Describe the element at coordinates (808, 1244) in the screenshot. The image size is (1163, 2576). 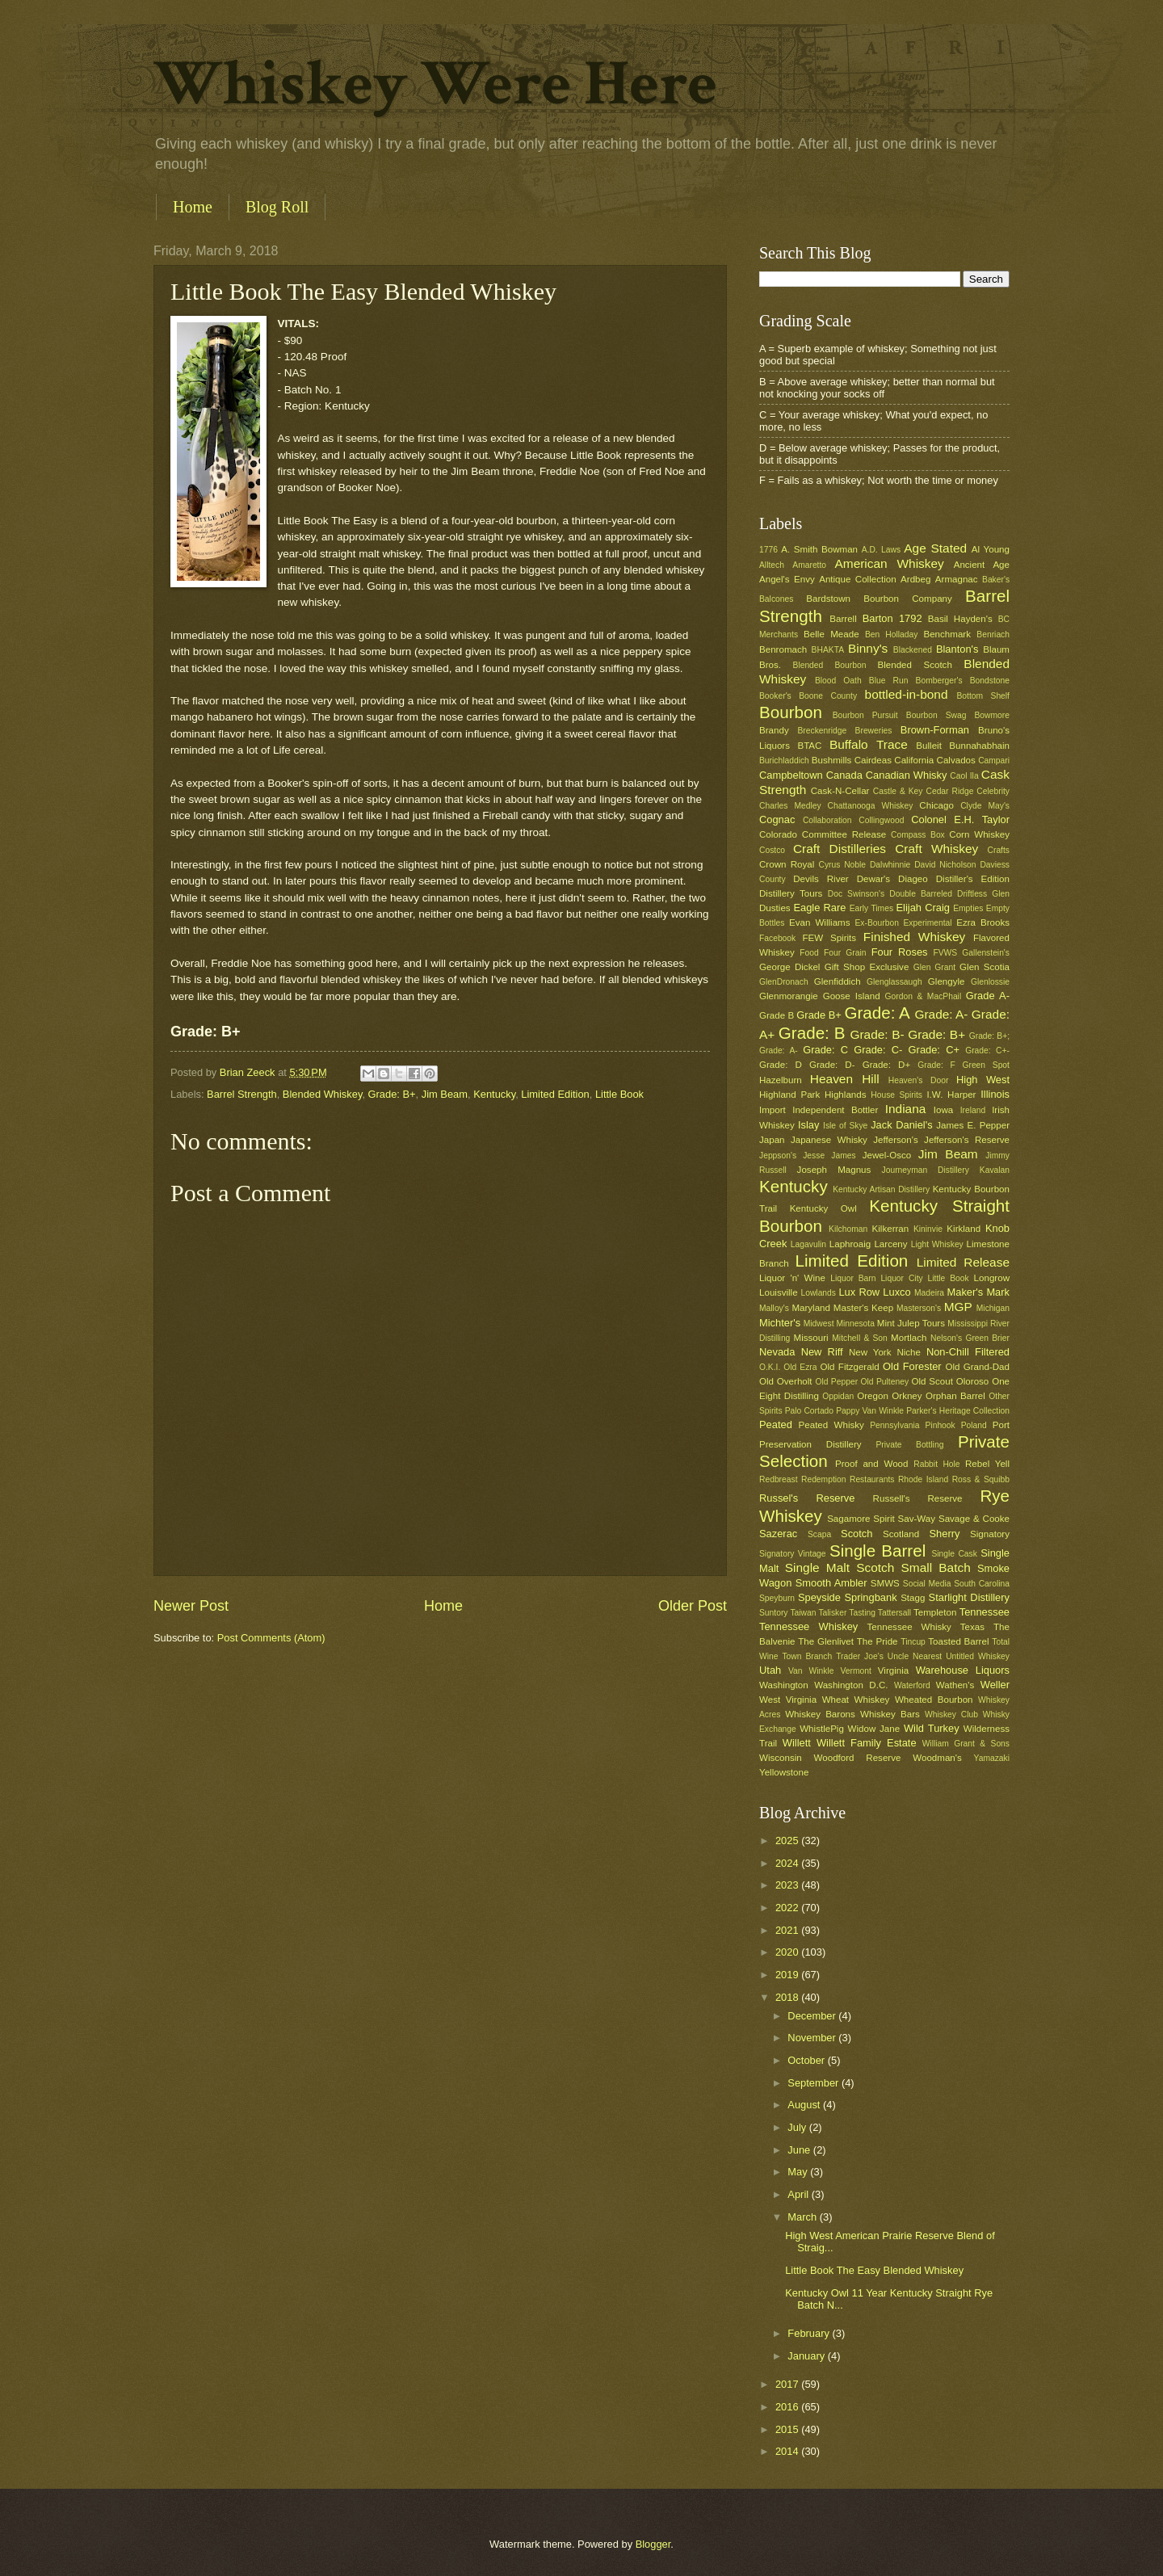
I see `Lagavulin` at that location.